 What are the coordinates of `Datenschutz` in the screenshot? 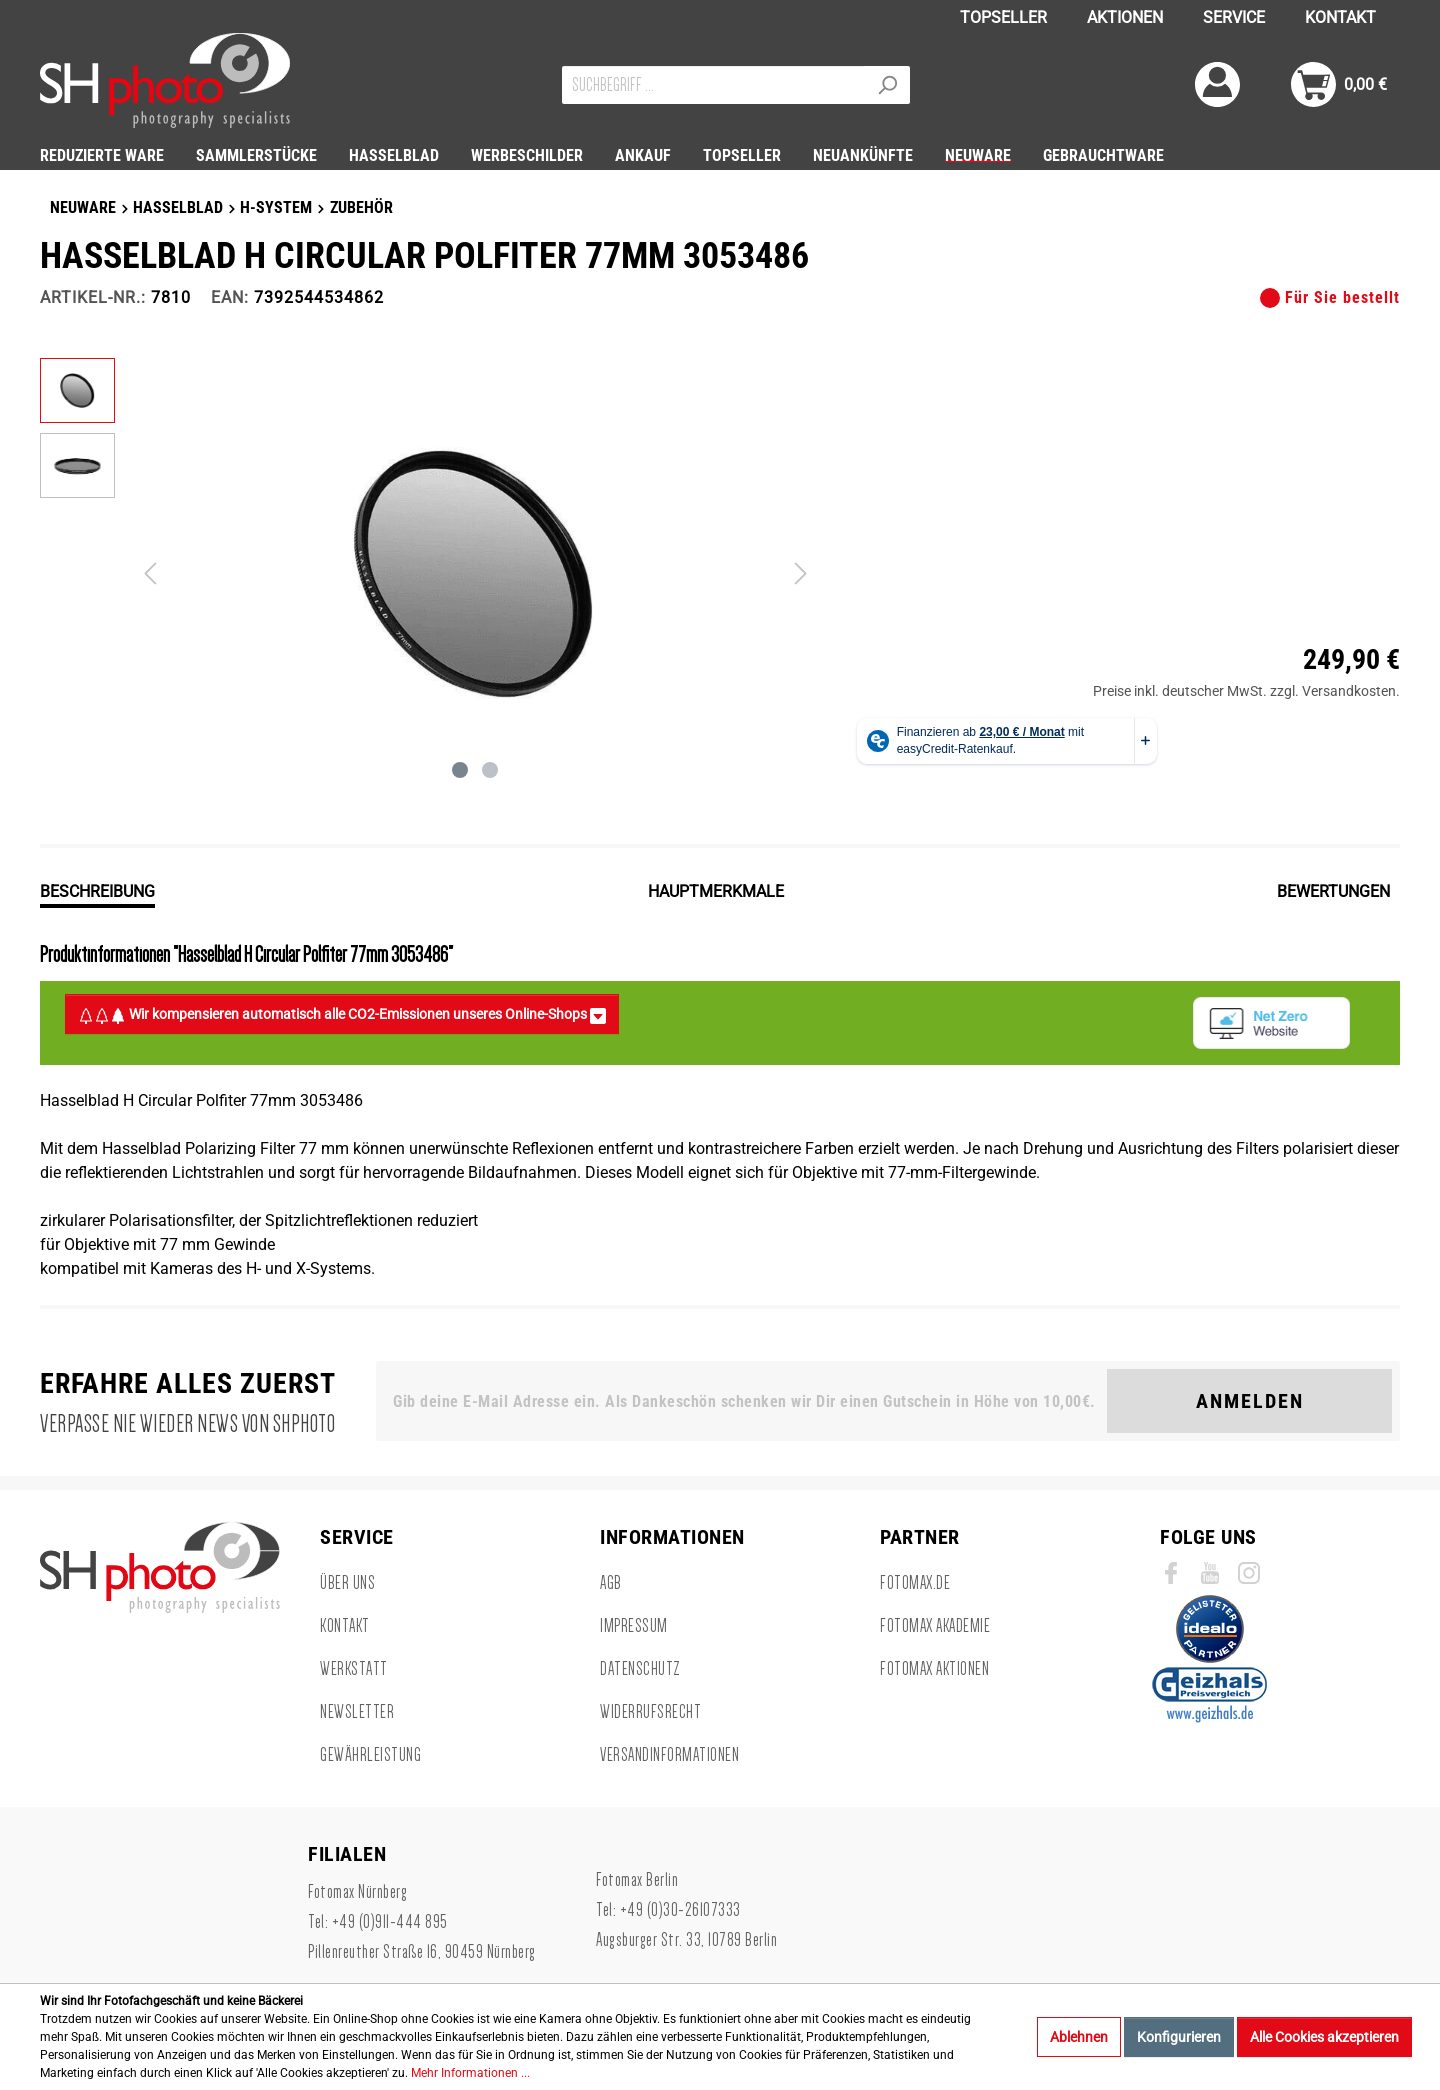 It's located at (640, 1669).